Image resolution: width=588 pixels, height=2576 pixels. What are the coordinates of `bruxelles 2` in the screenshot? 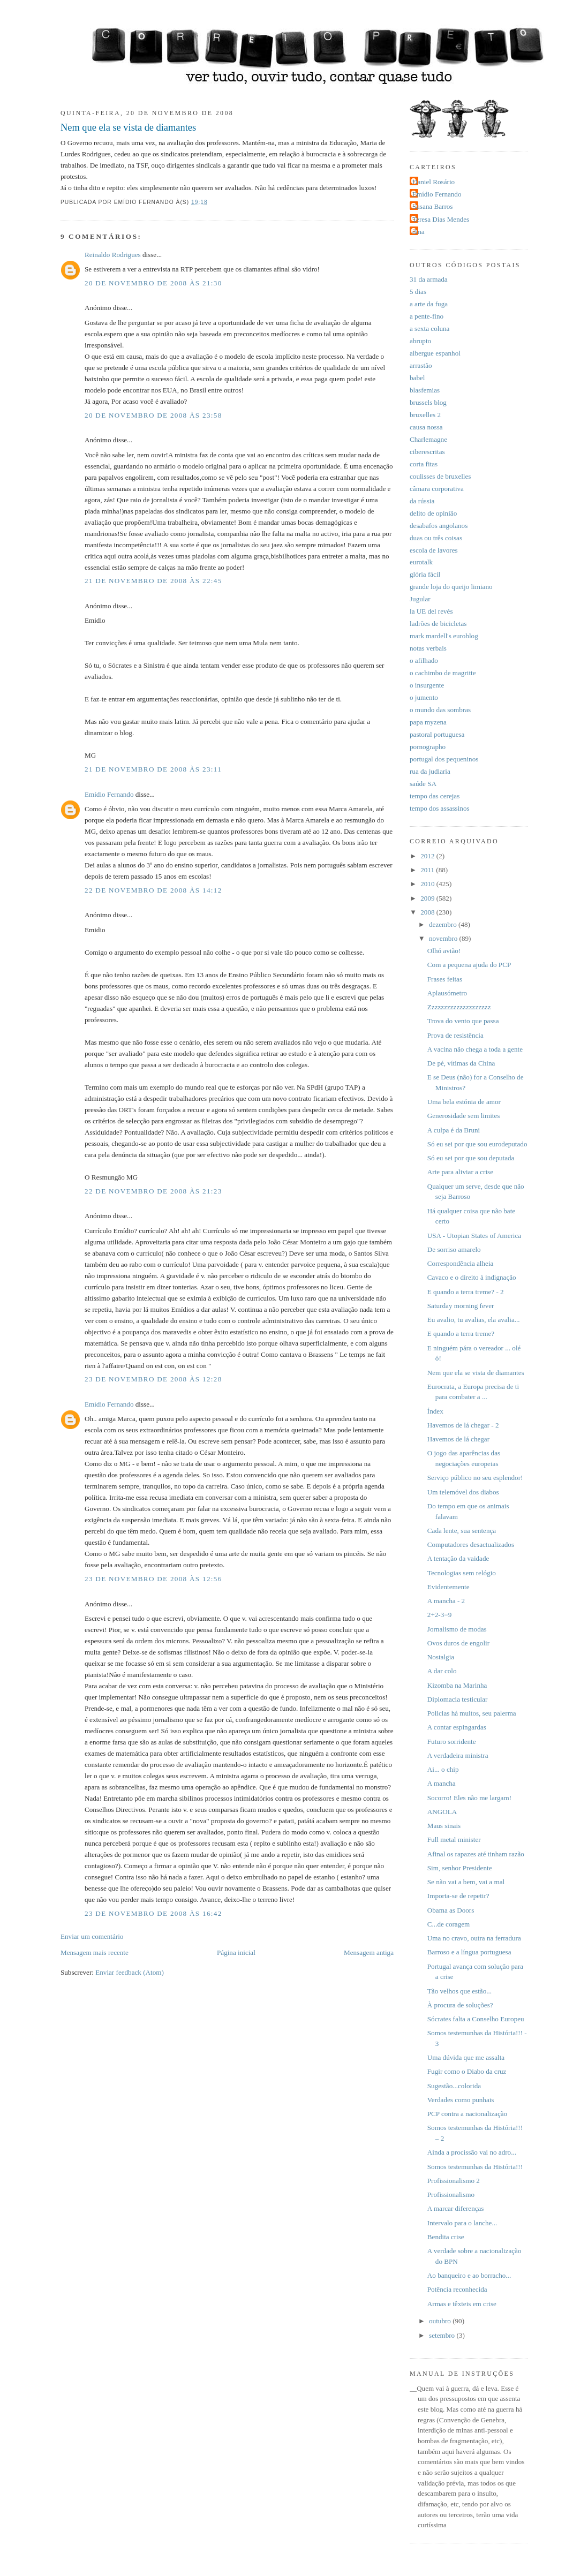 It's located at (425, 415).